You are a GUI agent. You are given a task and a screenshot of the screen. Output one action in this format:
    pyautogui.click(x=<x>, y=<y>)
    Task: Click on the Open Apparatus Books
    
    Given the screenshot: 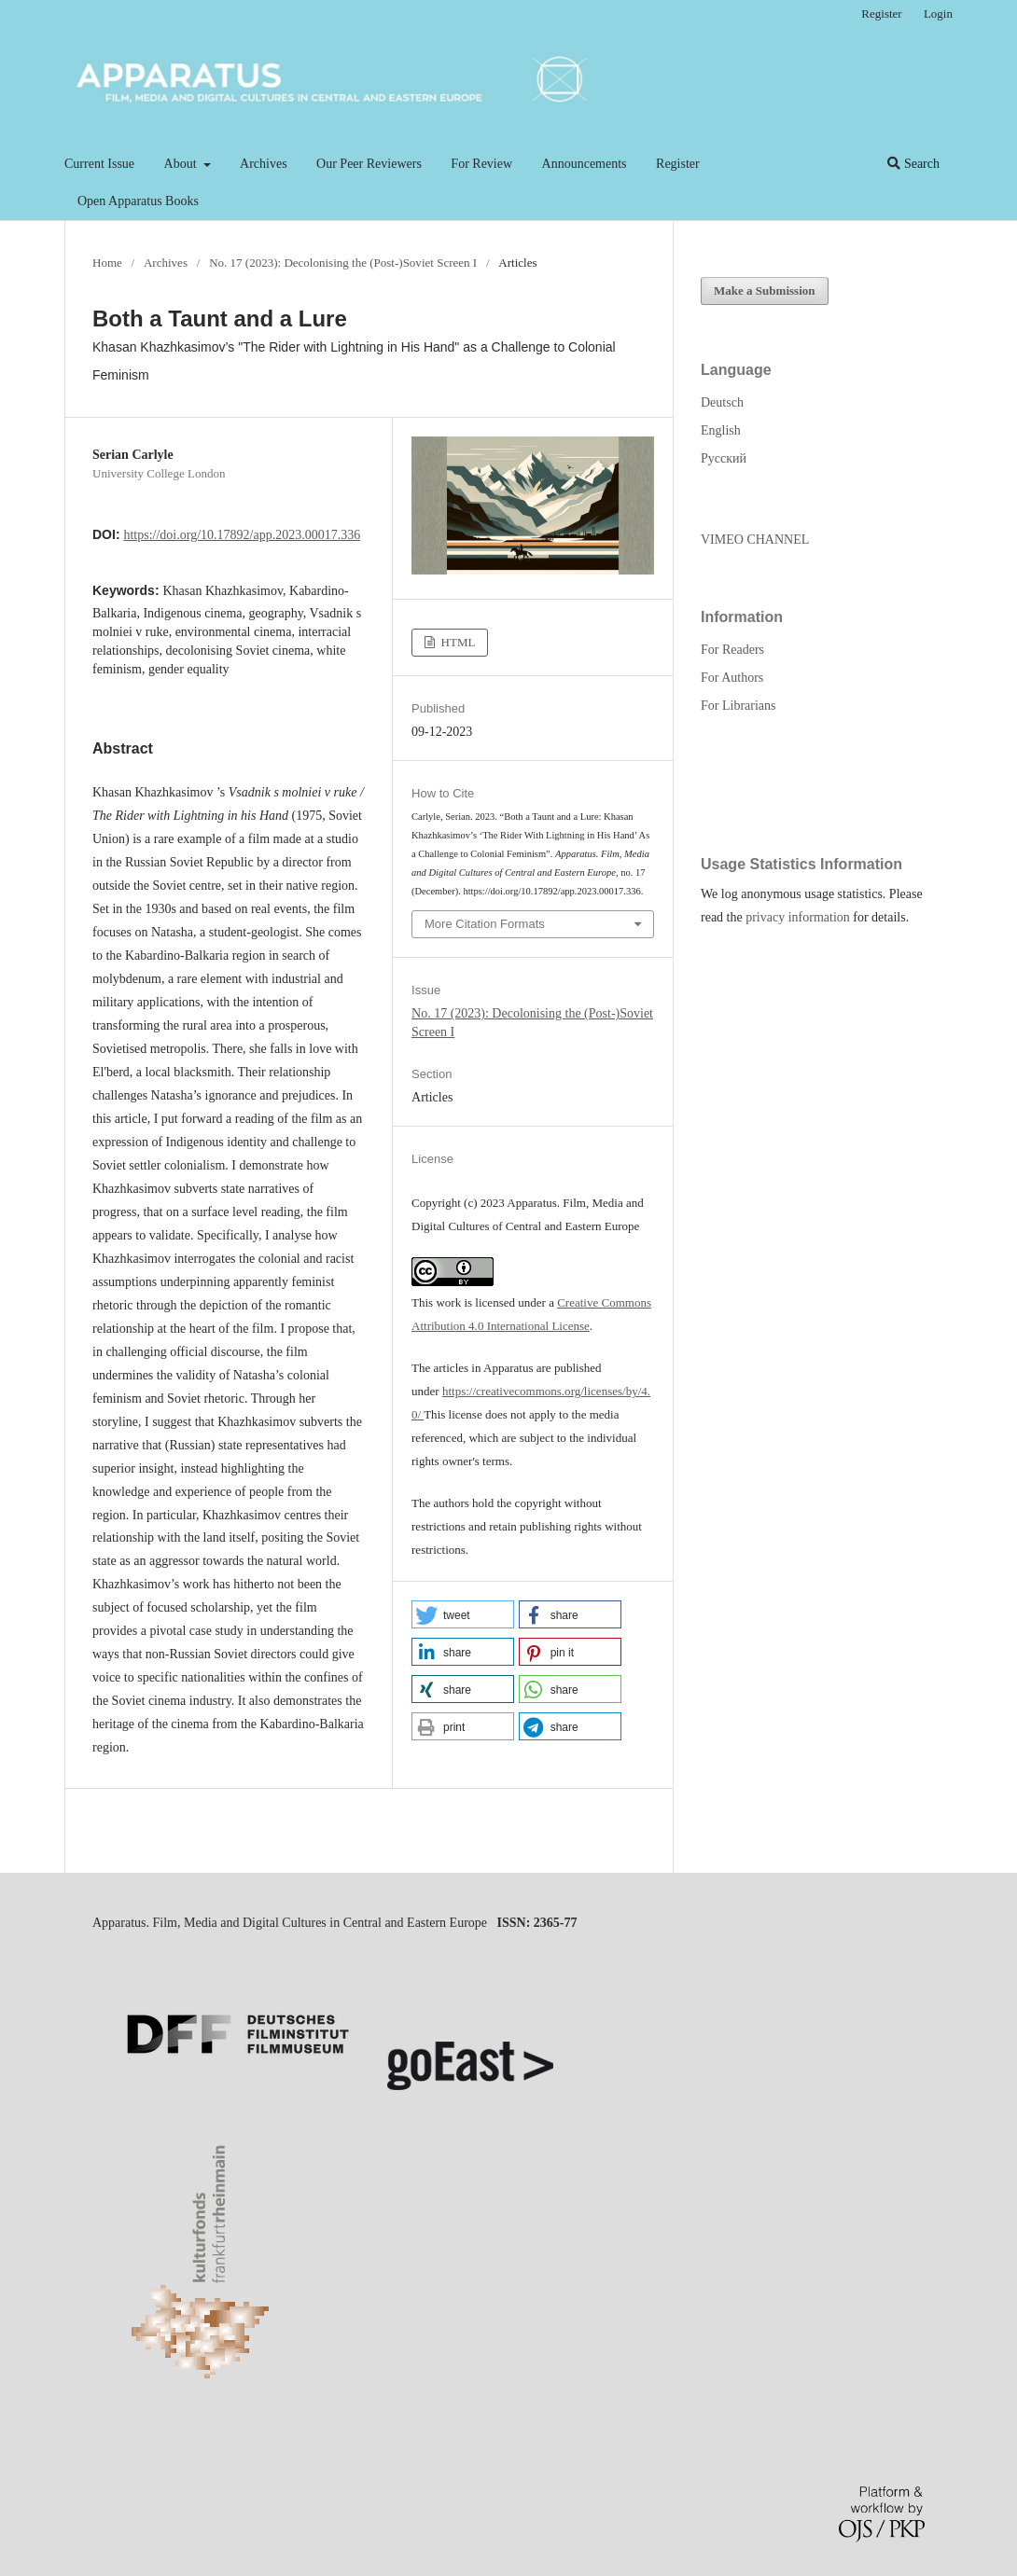 What is the action you would take?
    pyautogui.click(x=138, y=201)
    